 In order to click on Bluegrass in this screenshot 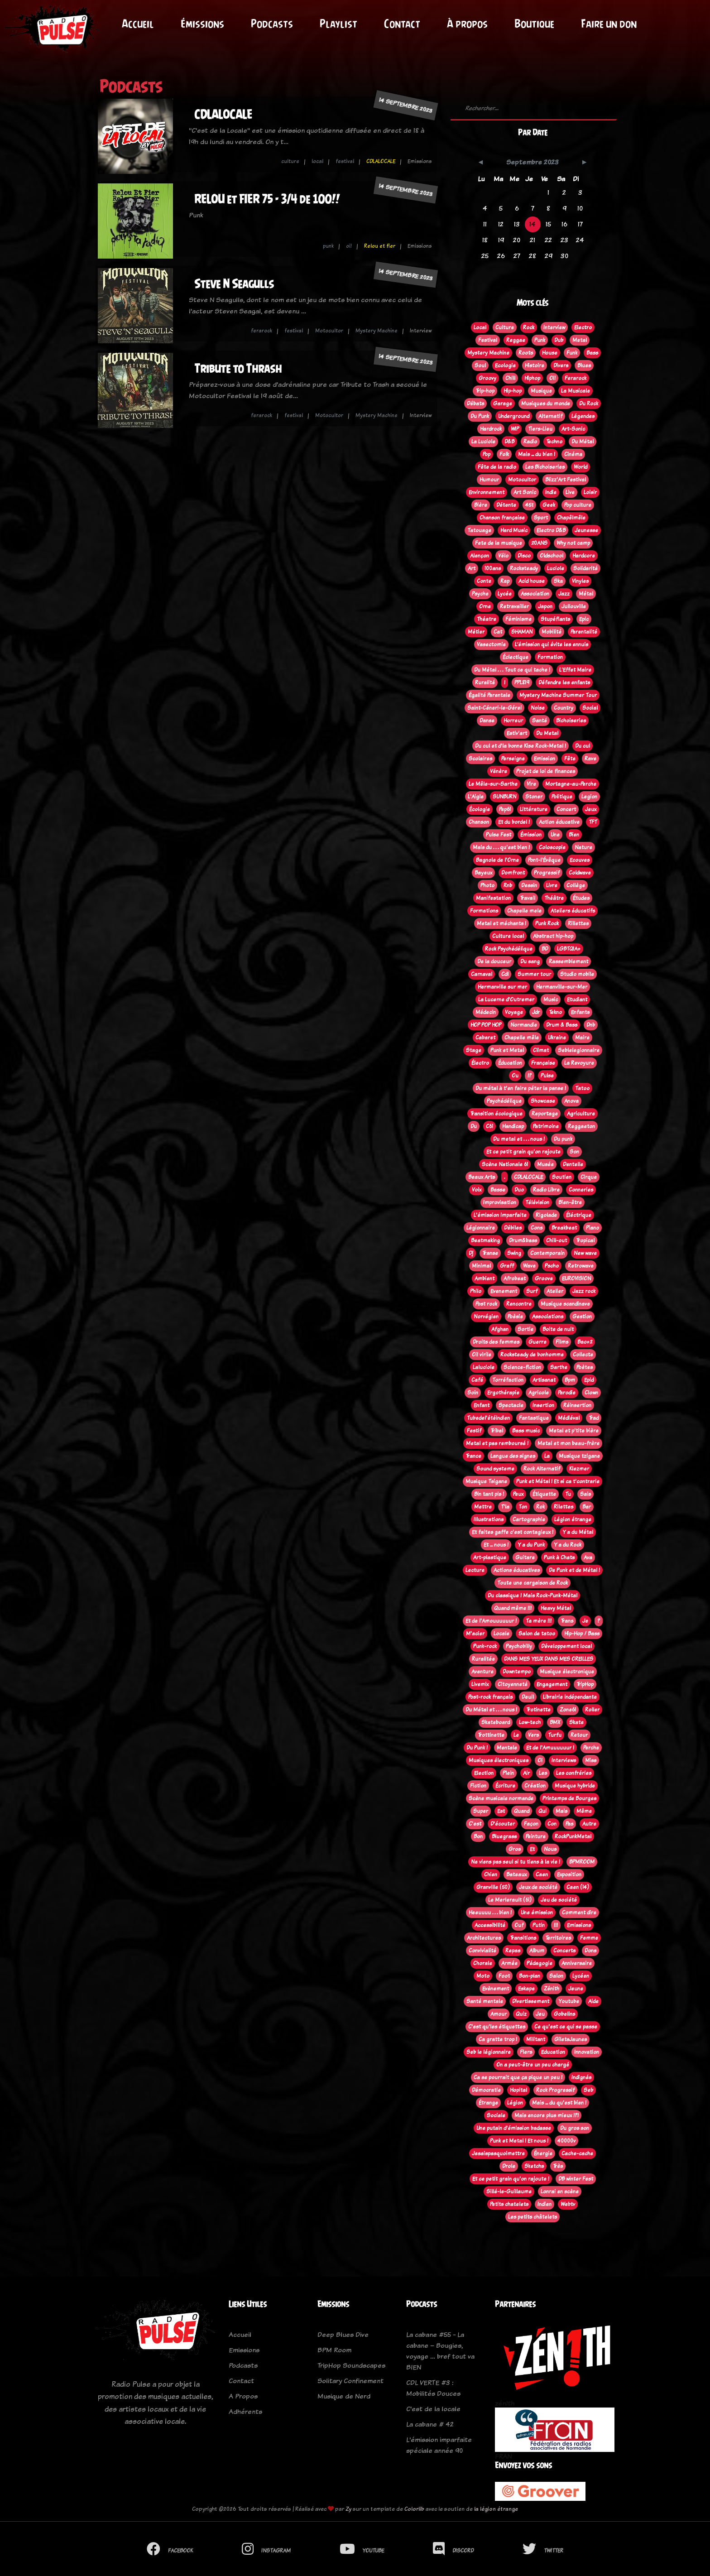, I will do `click(504, 1836)`.